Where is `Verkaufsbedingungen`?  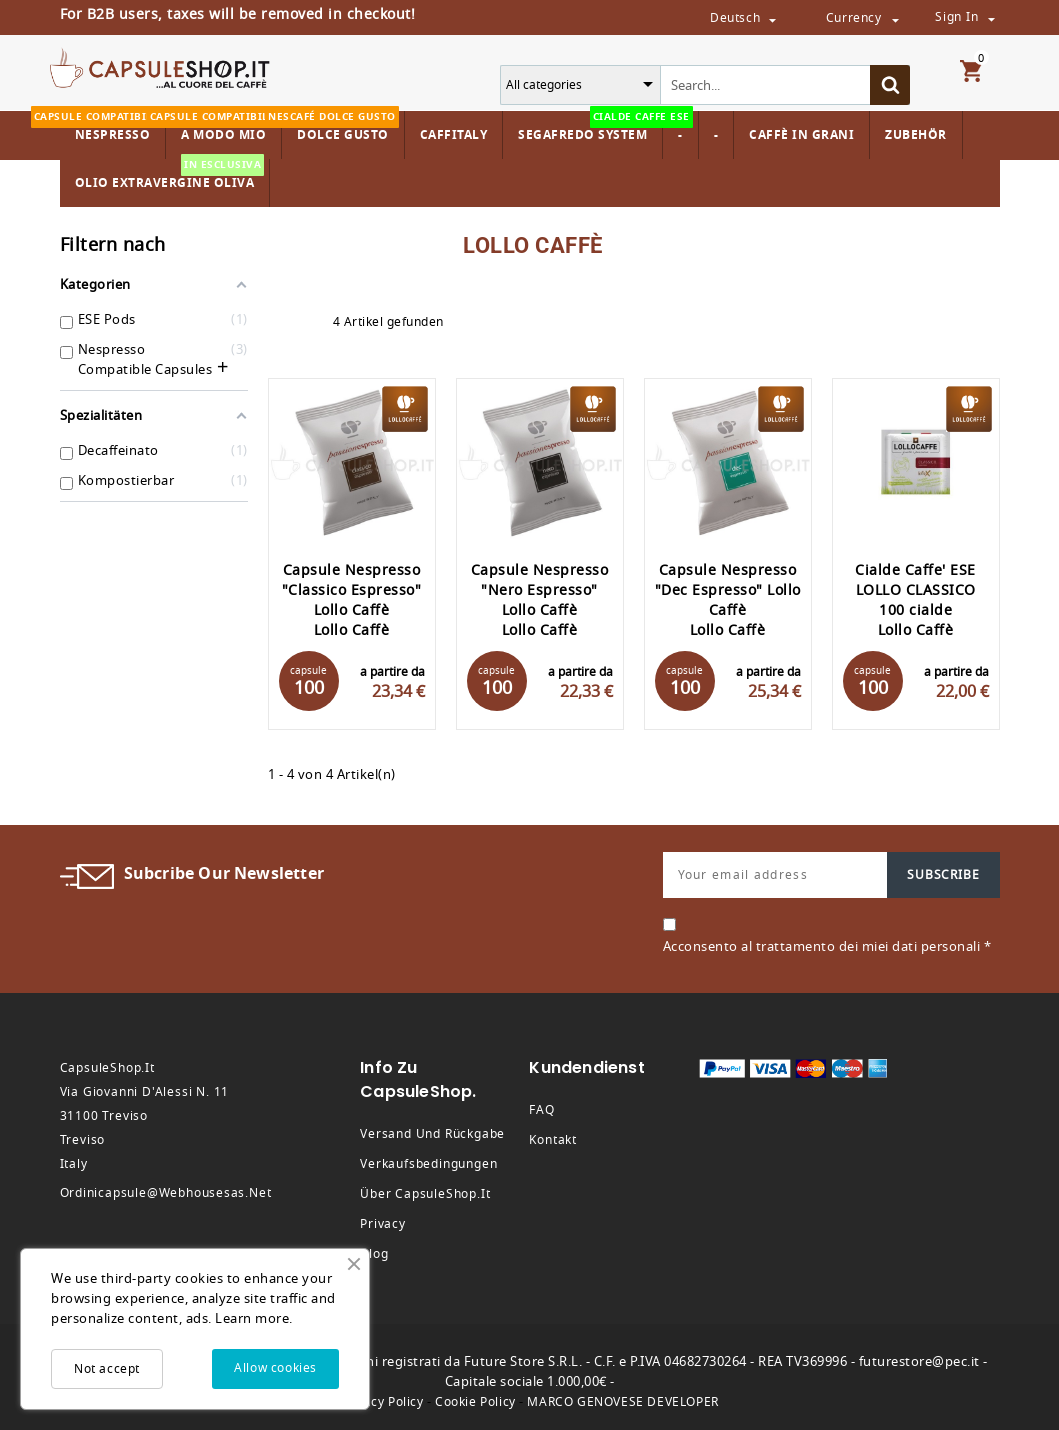
Verkaufsbedingungen is located at coordinates (428, 1164).